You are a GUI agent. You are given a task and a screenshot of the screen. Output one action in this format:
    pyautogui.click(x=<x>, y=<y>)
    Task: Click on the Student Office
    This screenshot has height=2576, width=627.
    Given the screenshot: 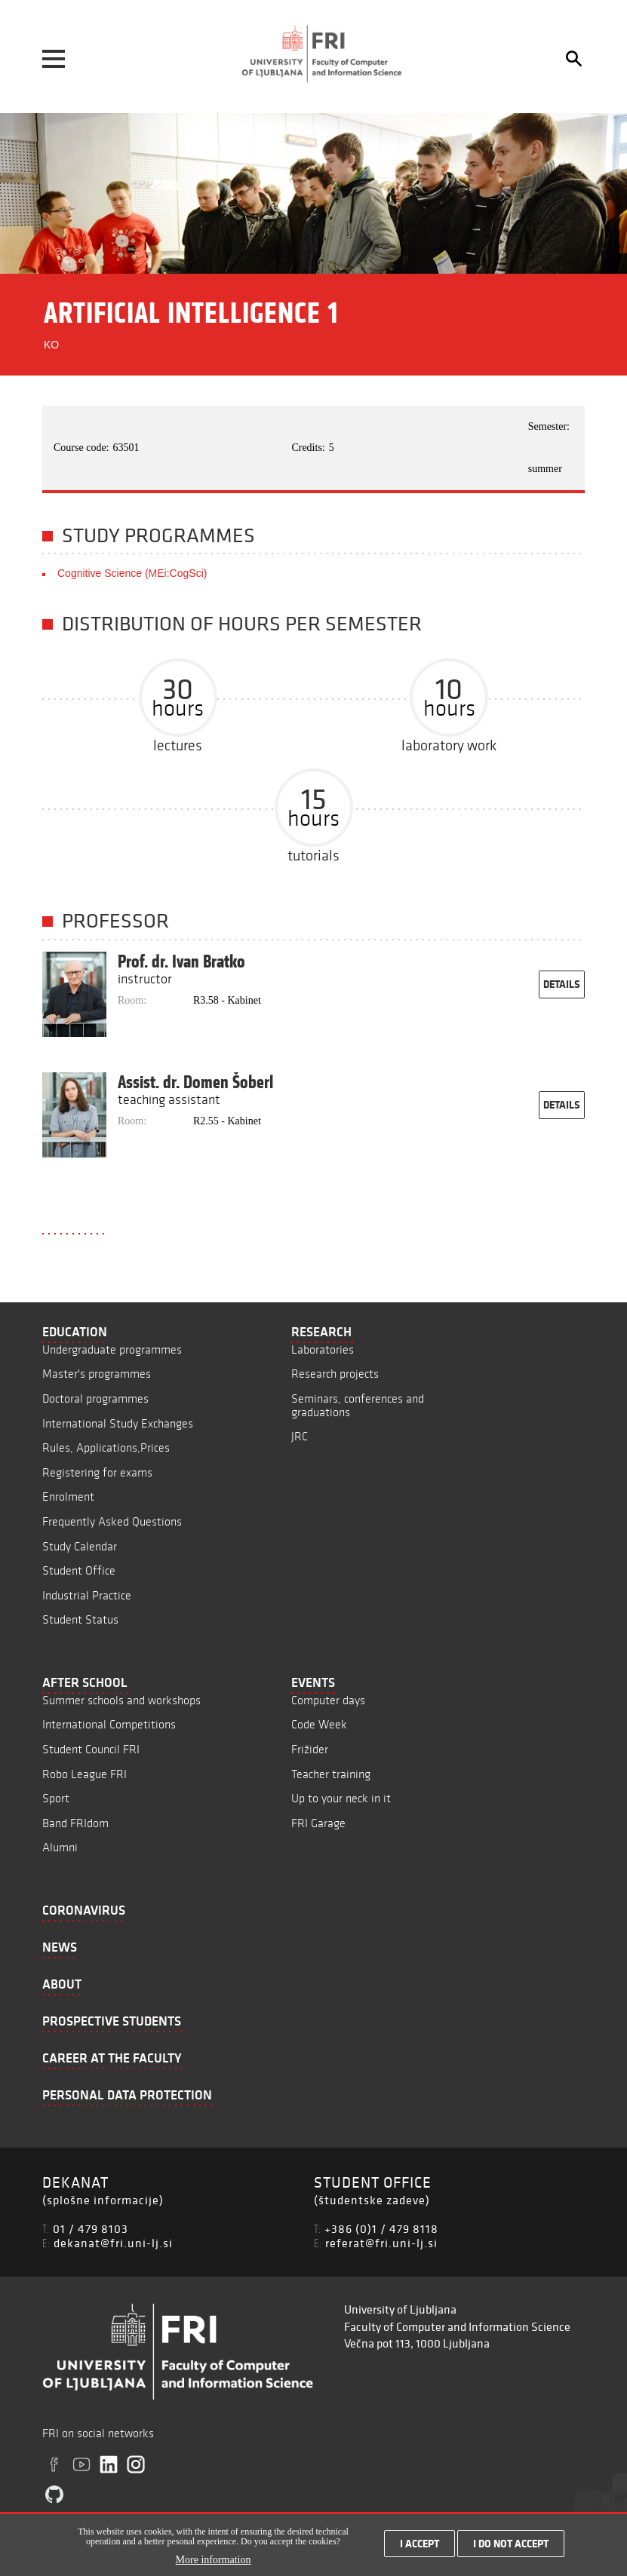 What is the action you would take?
    pyautogui.click(x=78, y=1570)
    